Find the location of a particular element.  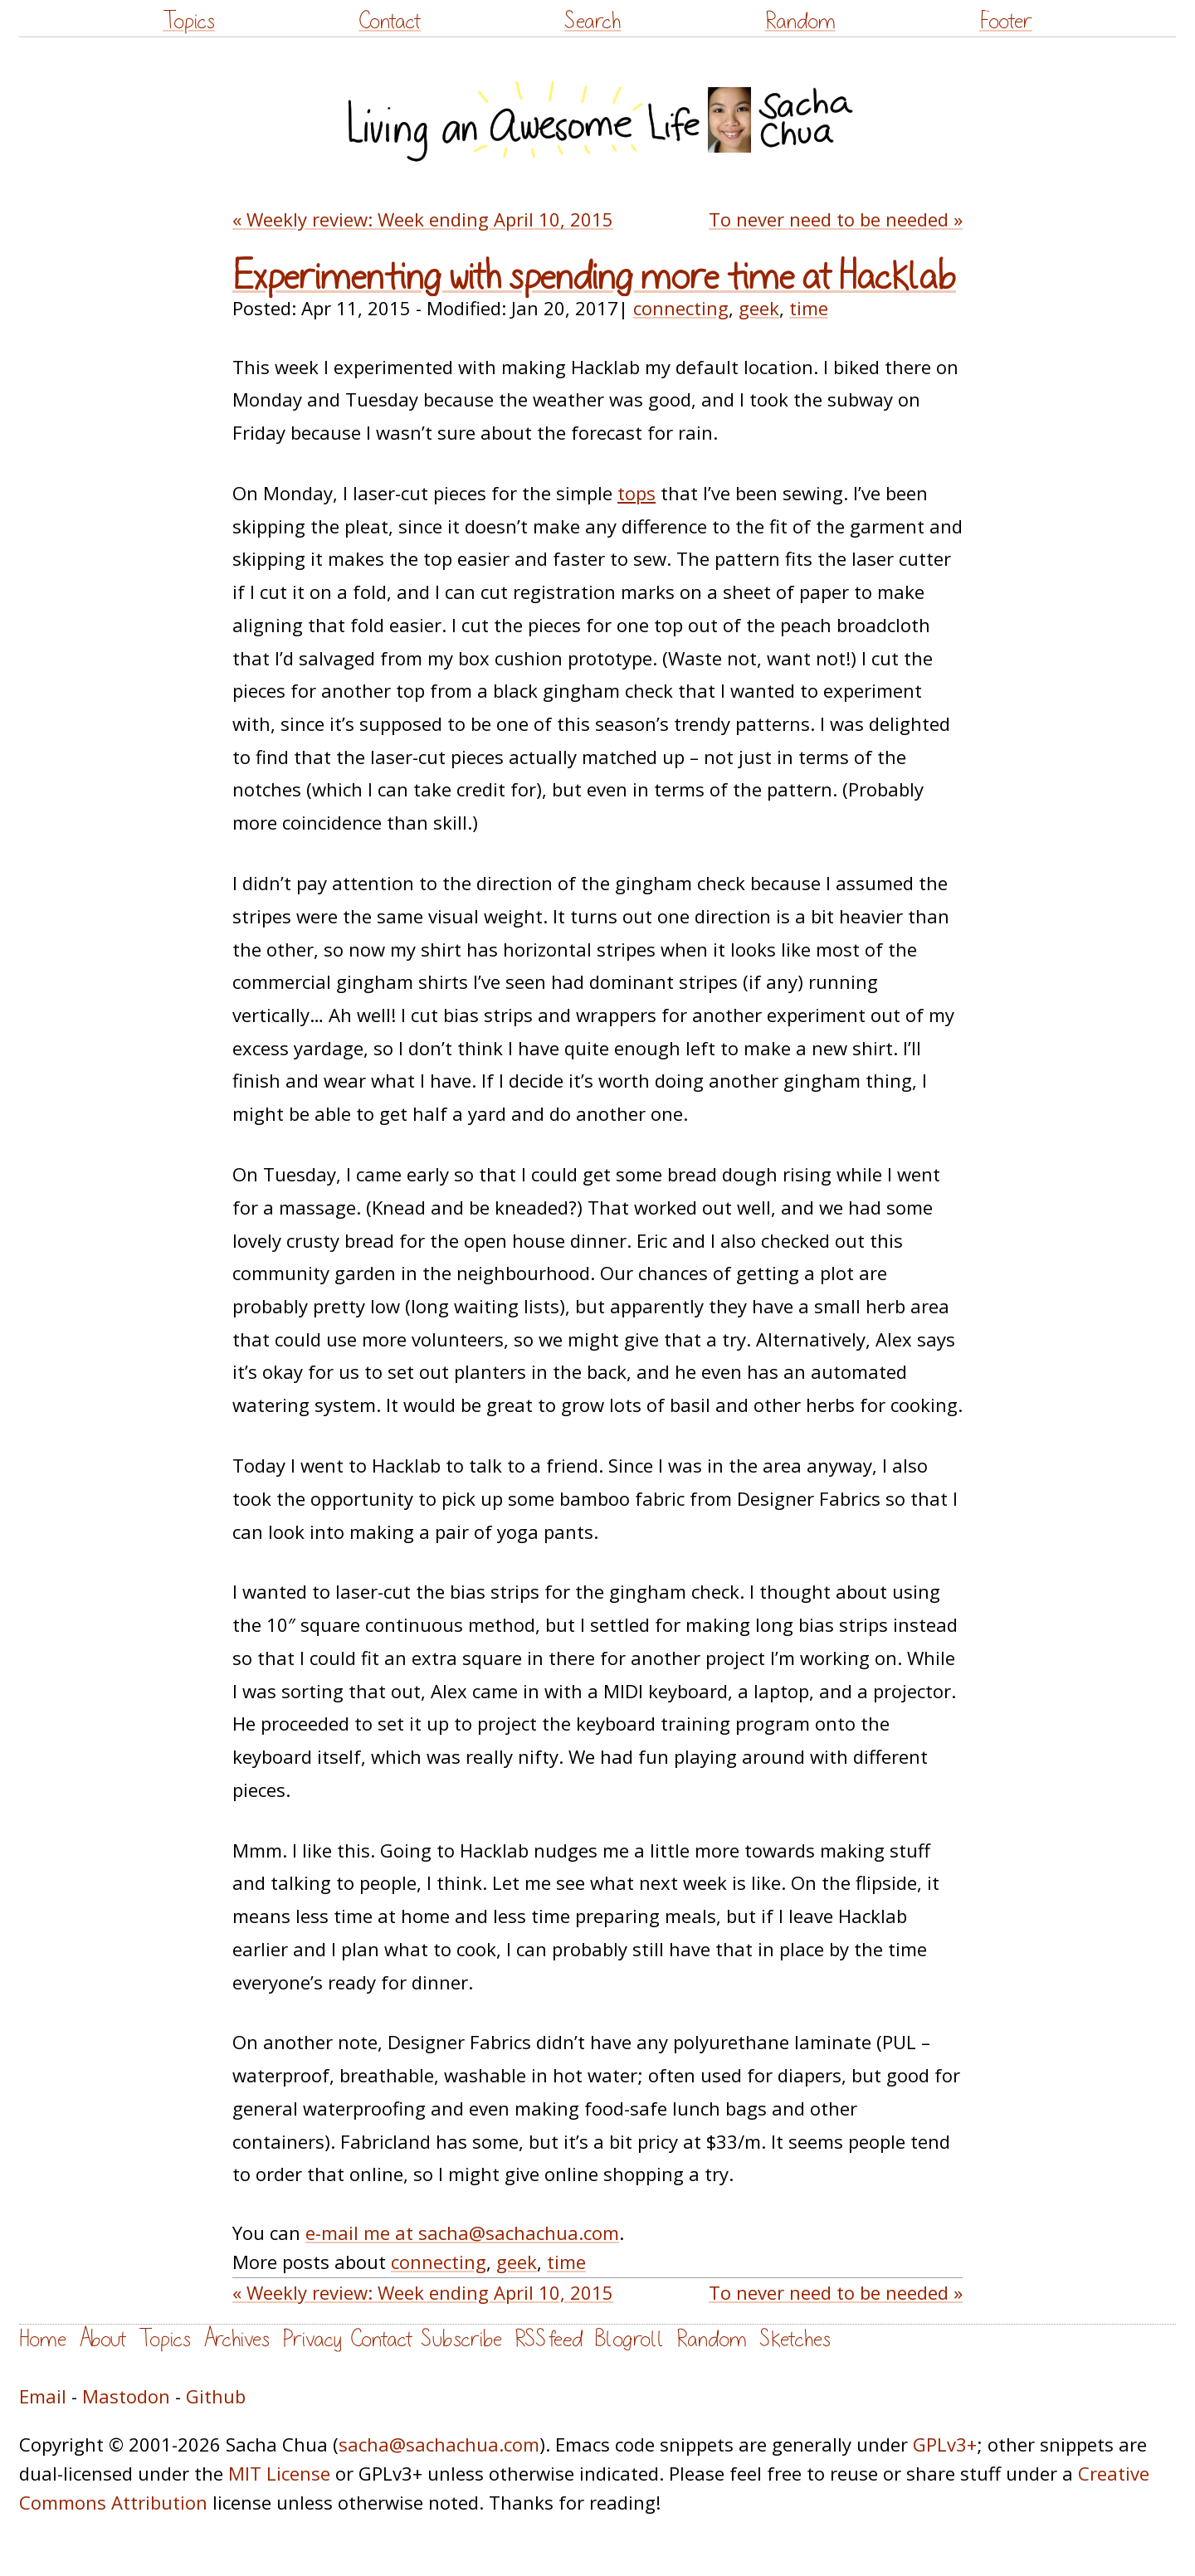

Privacy is located at coordinates (312, 2339).